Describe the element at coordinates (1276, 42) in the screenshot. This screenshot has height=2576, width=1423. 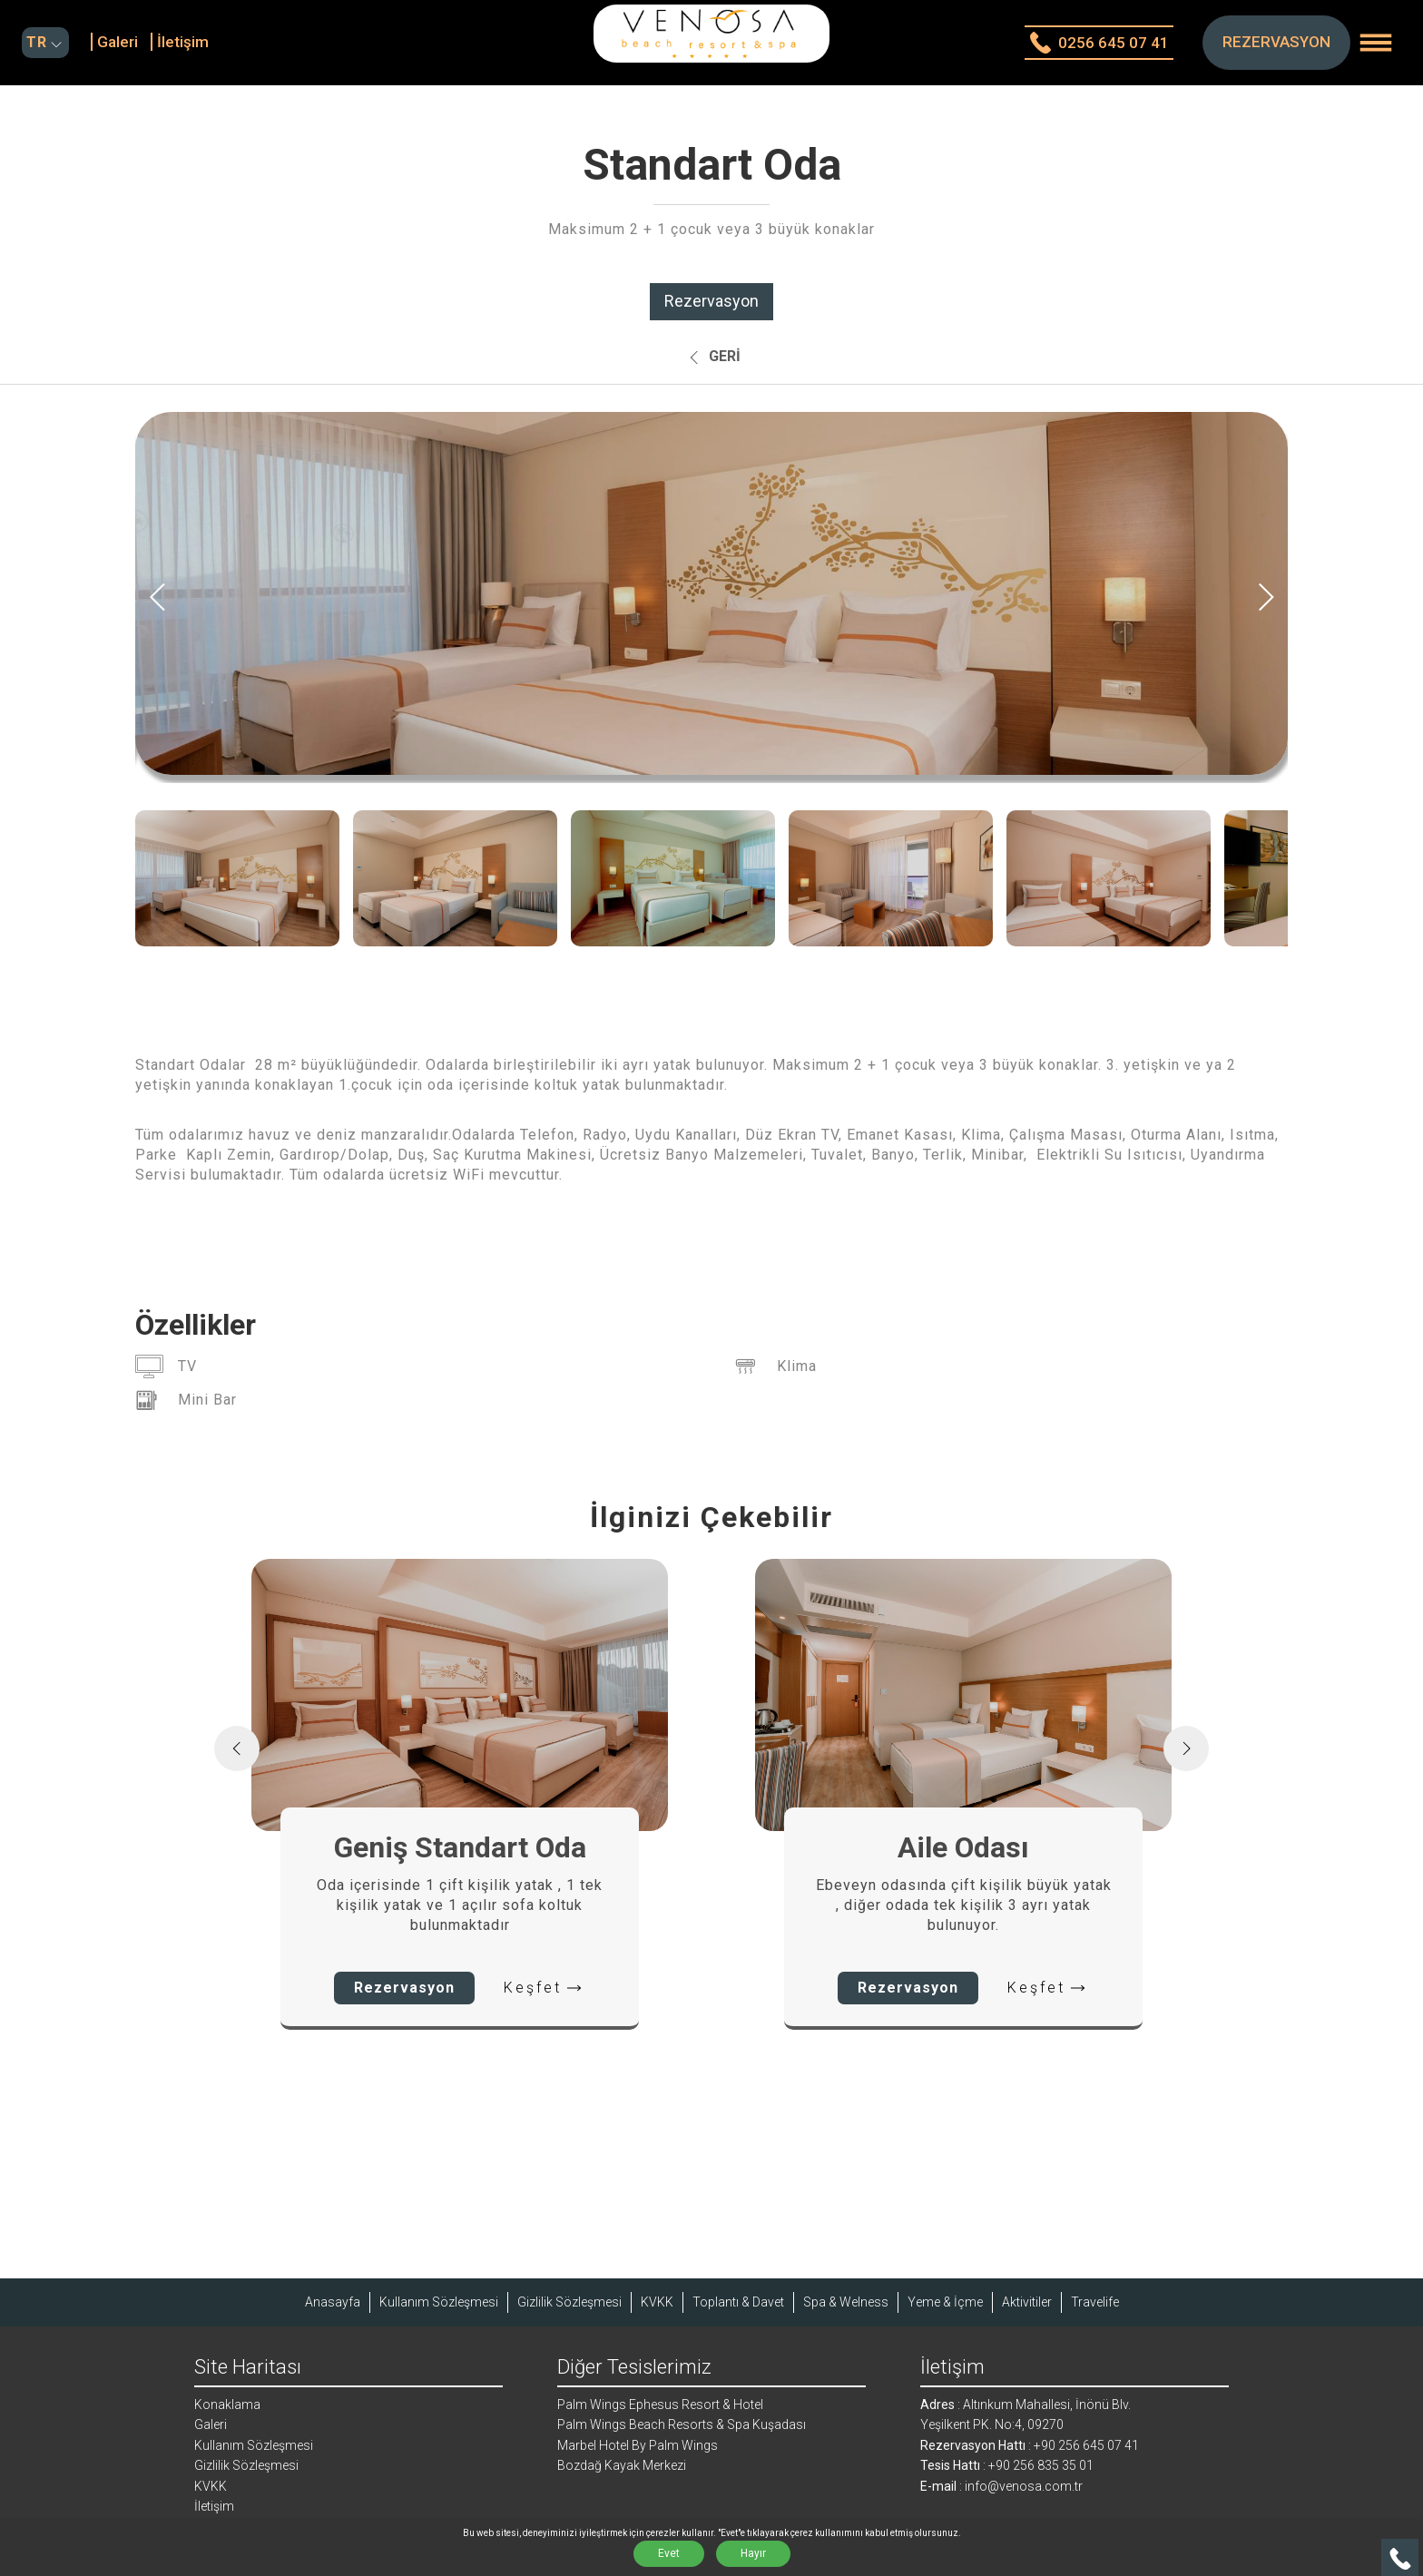
I see `REZERVASYON` at that location.